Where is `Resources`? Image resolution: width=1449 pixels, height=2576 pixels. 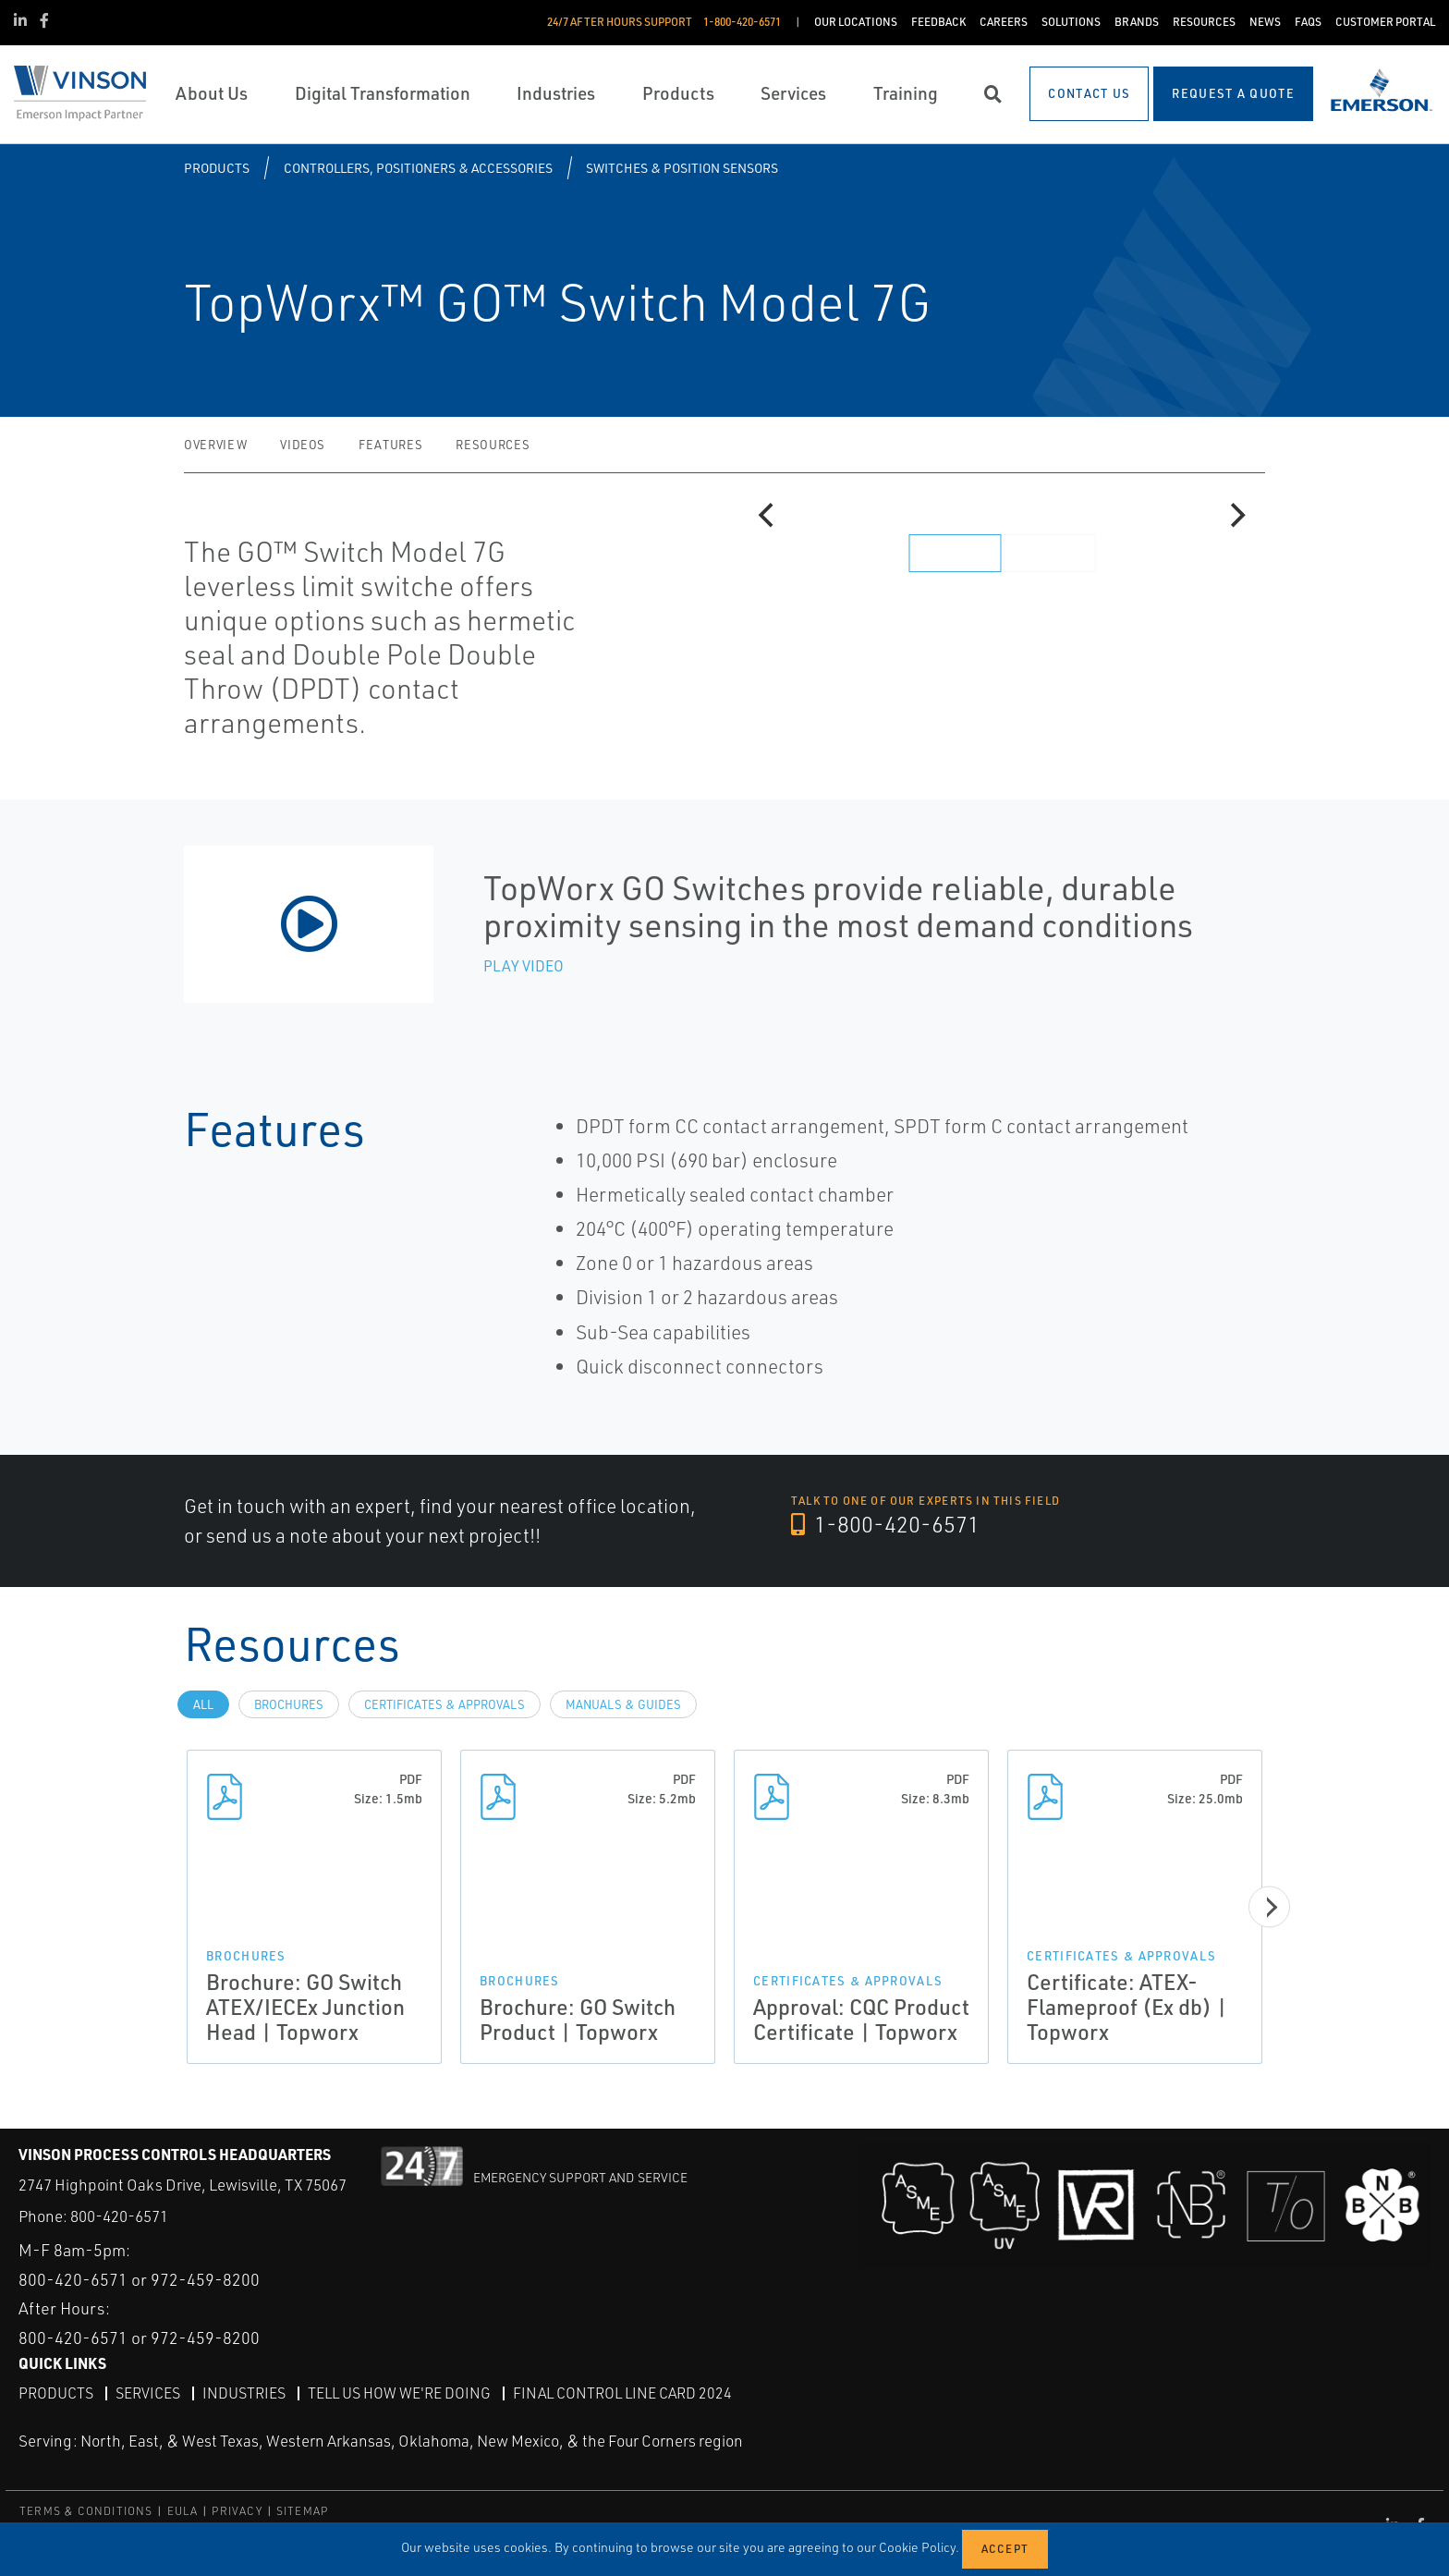 Resources is located at coordinates (493, 444).